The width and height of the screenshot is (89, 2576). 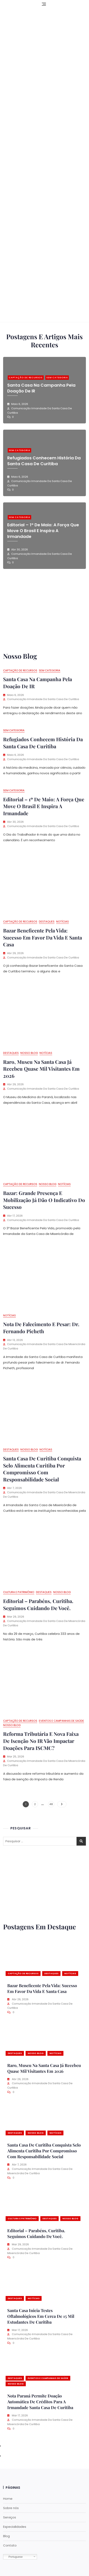 What do you see at coordinates (44, 1200) in the screenshot?
I see `Bazar: Grande presença e mobilização já dão o indicativo do sucesso` at bounding box center [44, 1200].